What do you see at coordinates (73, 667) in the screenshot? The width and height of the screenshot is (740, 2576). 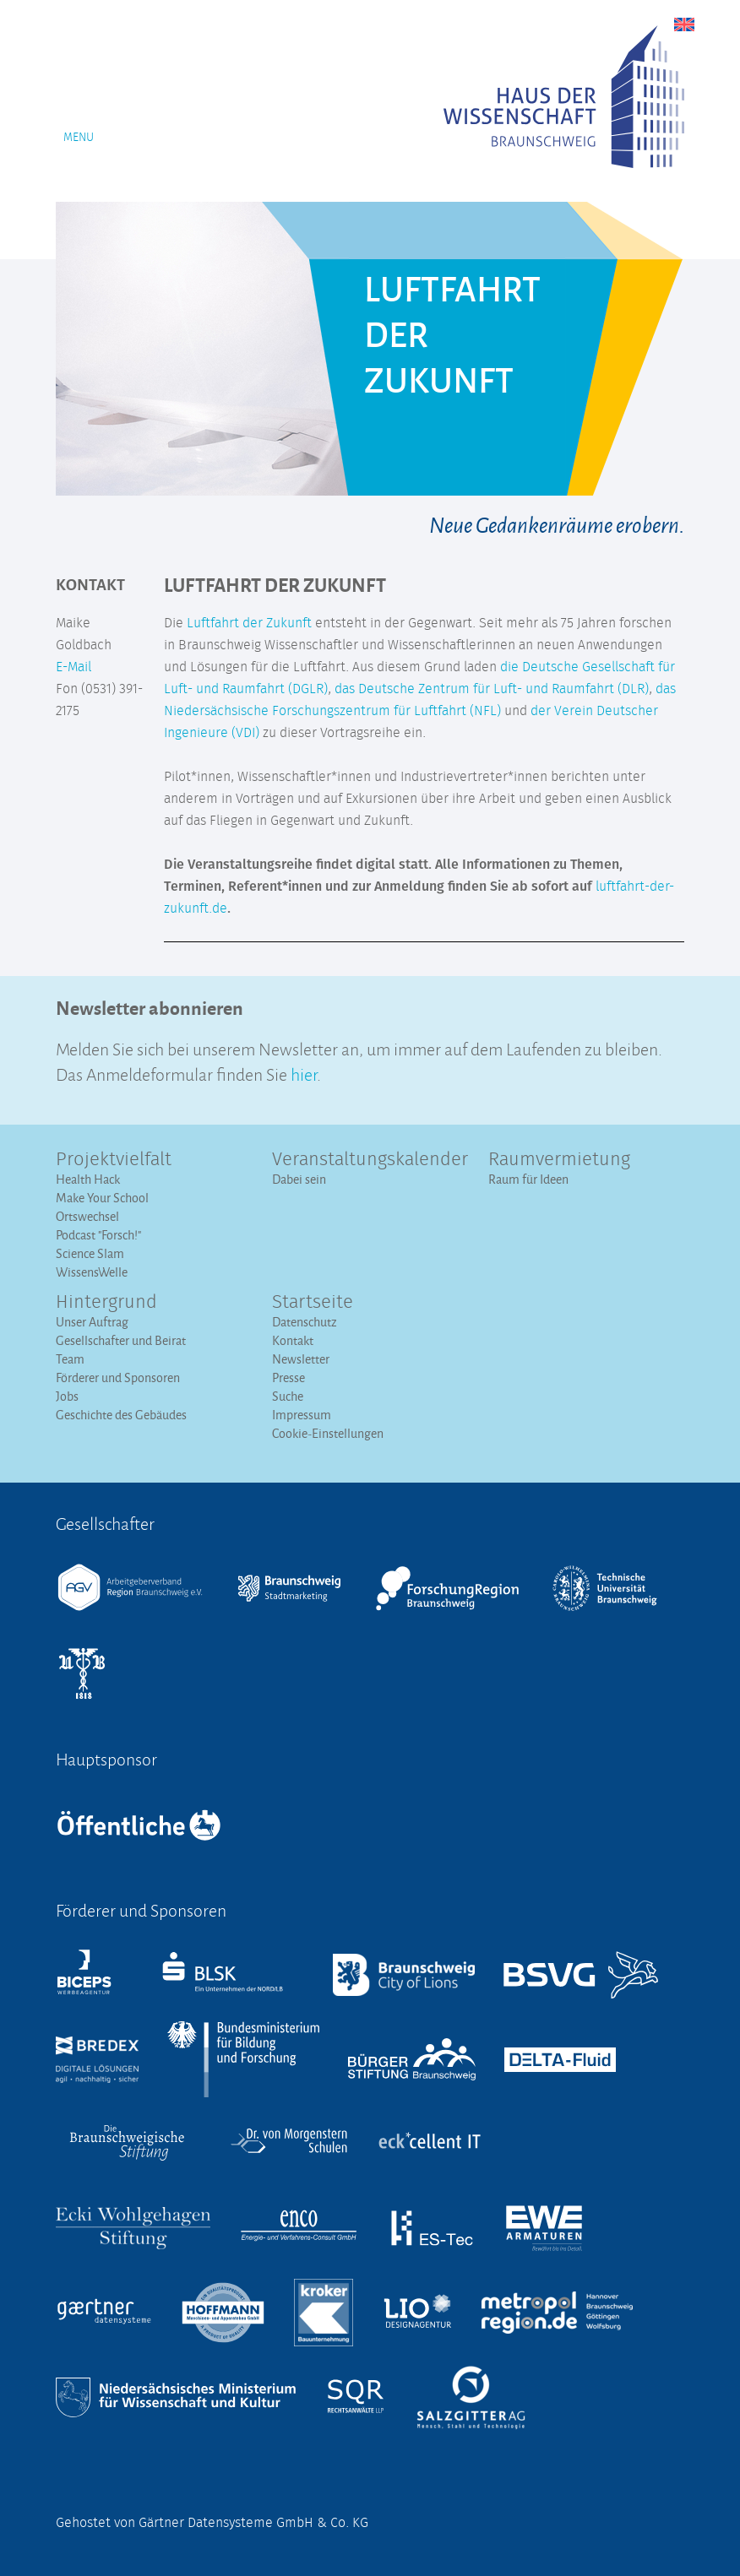 I see `E-Mail` at bounding box center [73, 667].